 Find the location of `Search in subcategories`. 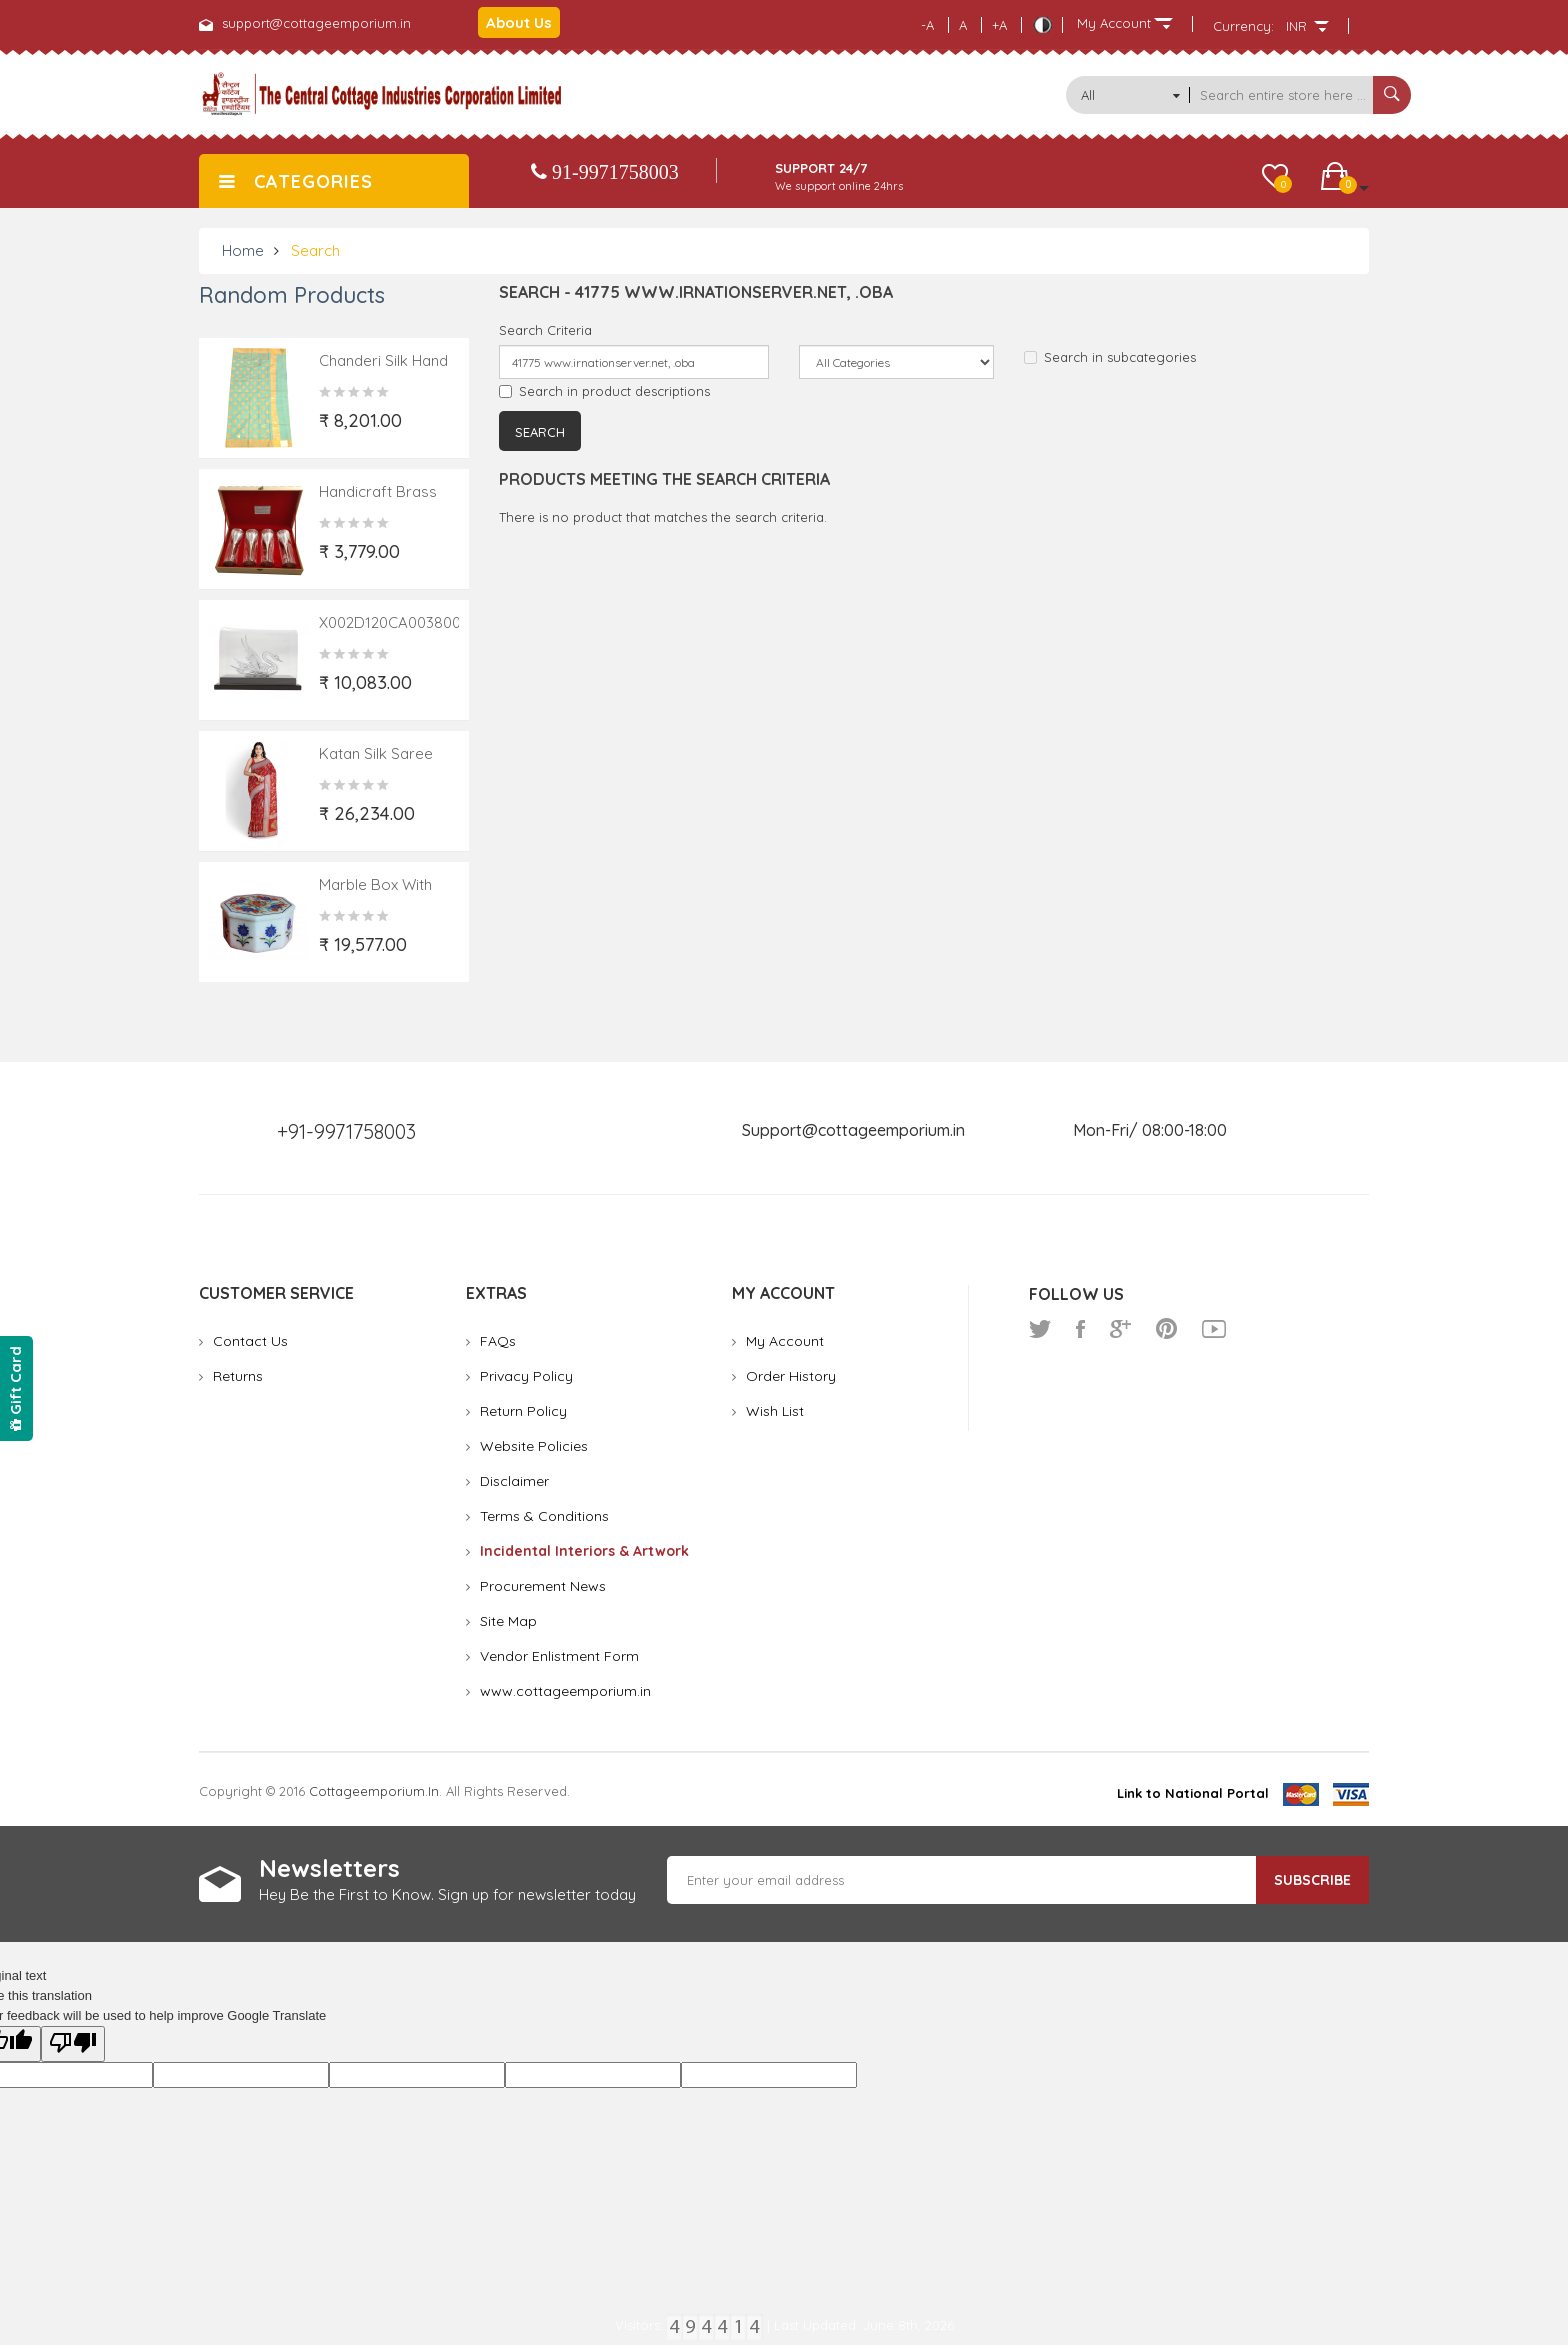

Search in subcategories is located at coordinates (1110, 357).